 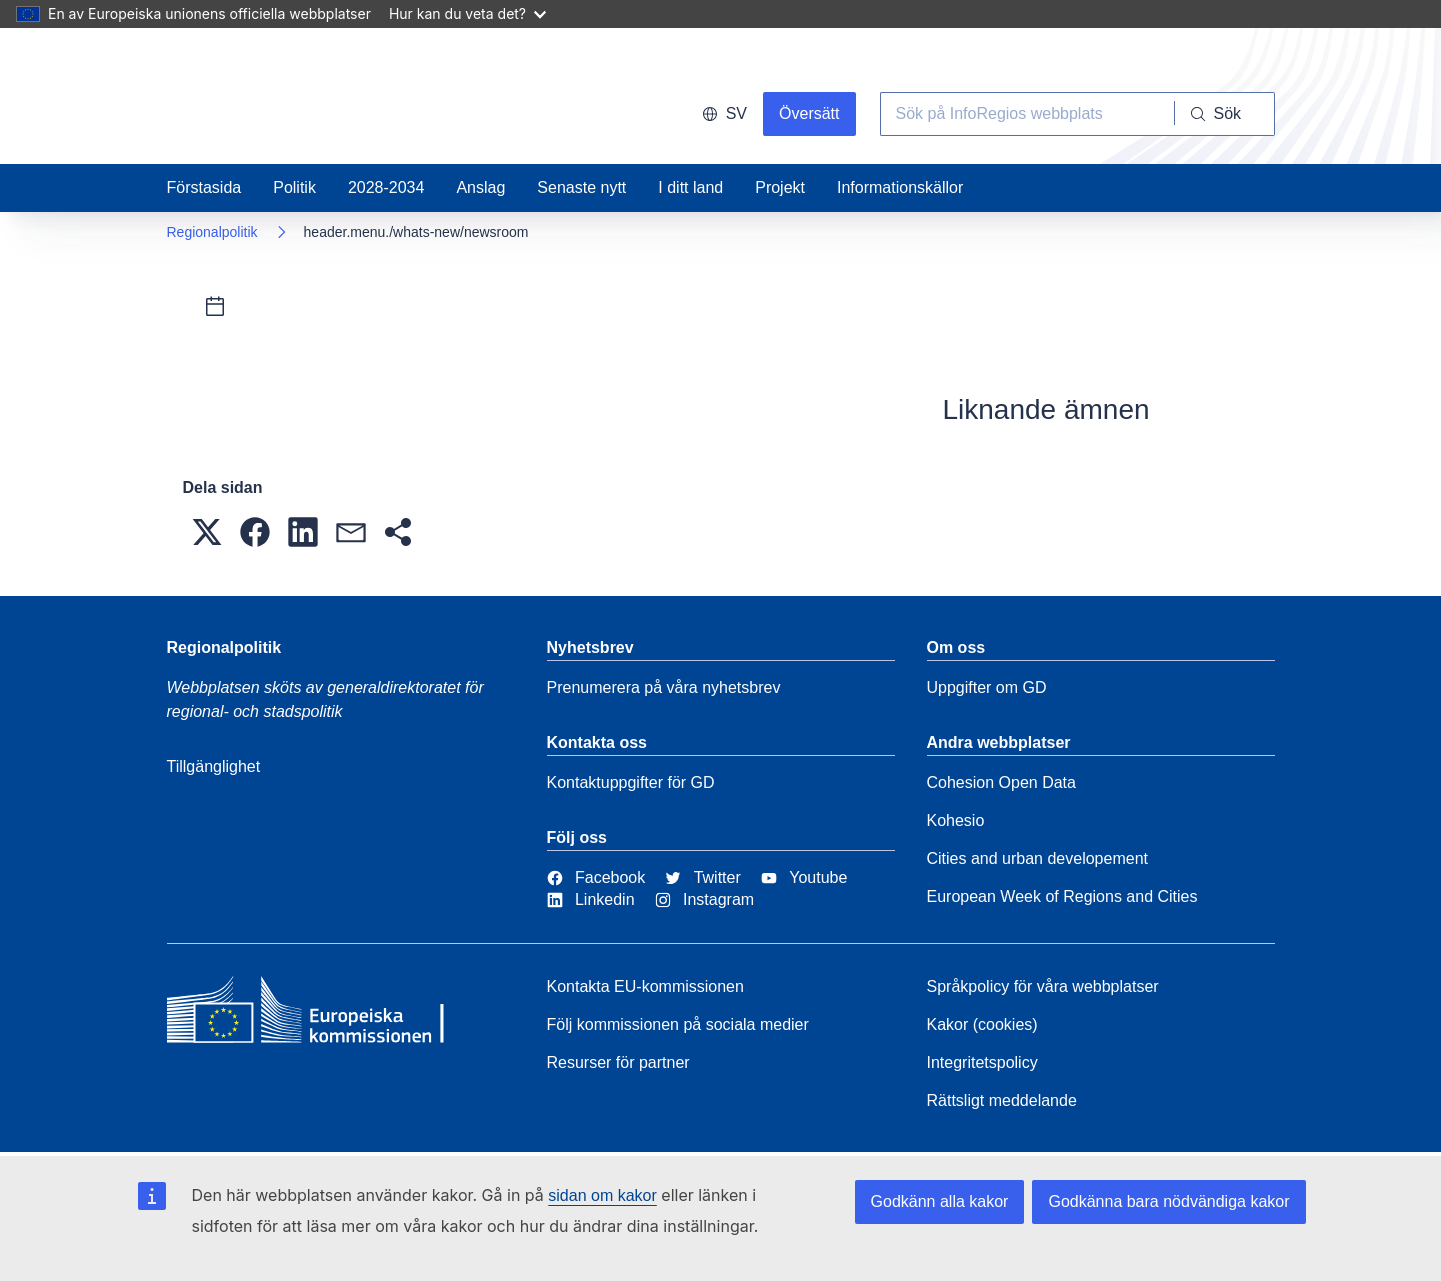 I want to click on Godkänn alla kakor, so click(x=940, y=1201).